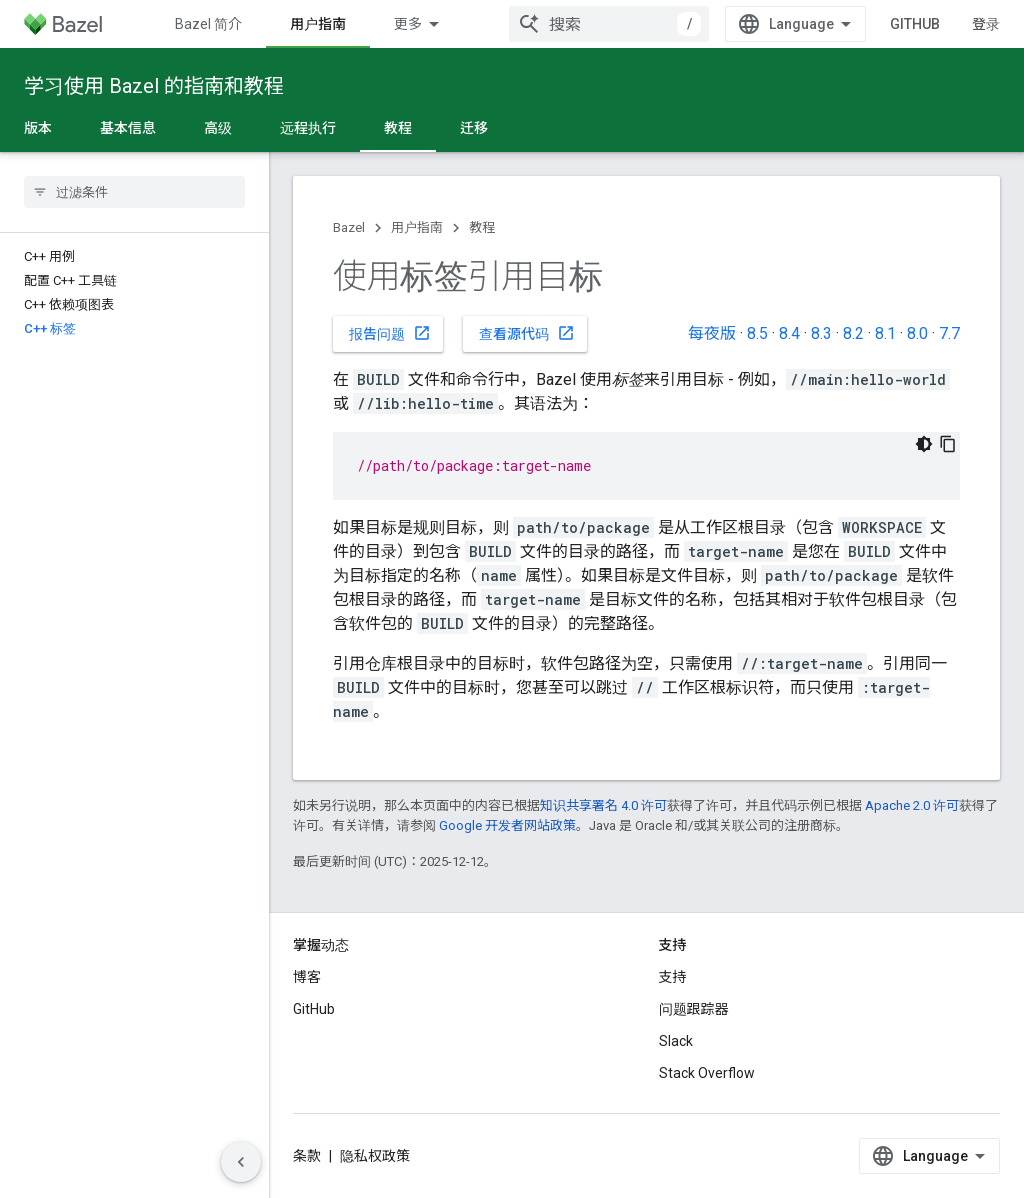 This screenshot has height=1198, width=1024. I want to click on 更多 [扩展导航的下拉菜单], so click(408, 24).